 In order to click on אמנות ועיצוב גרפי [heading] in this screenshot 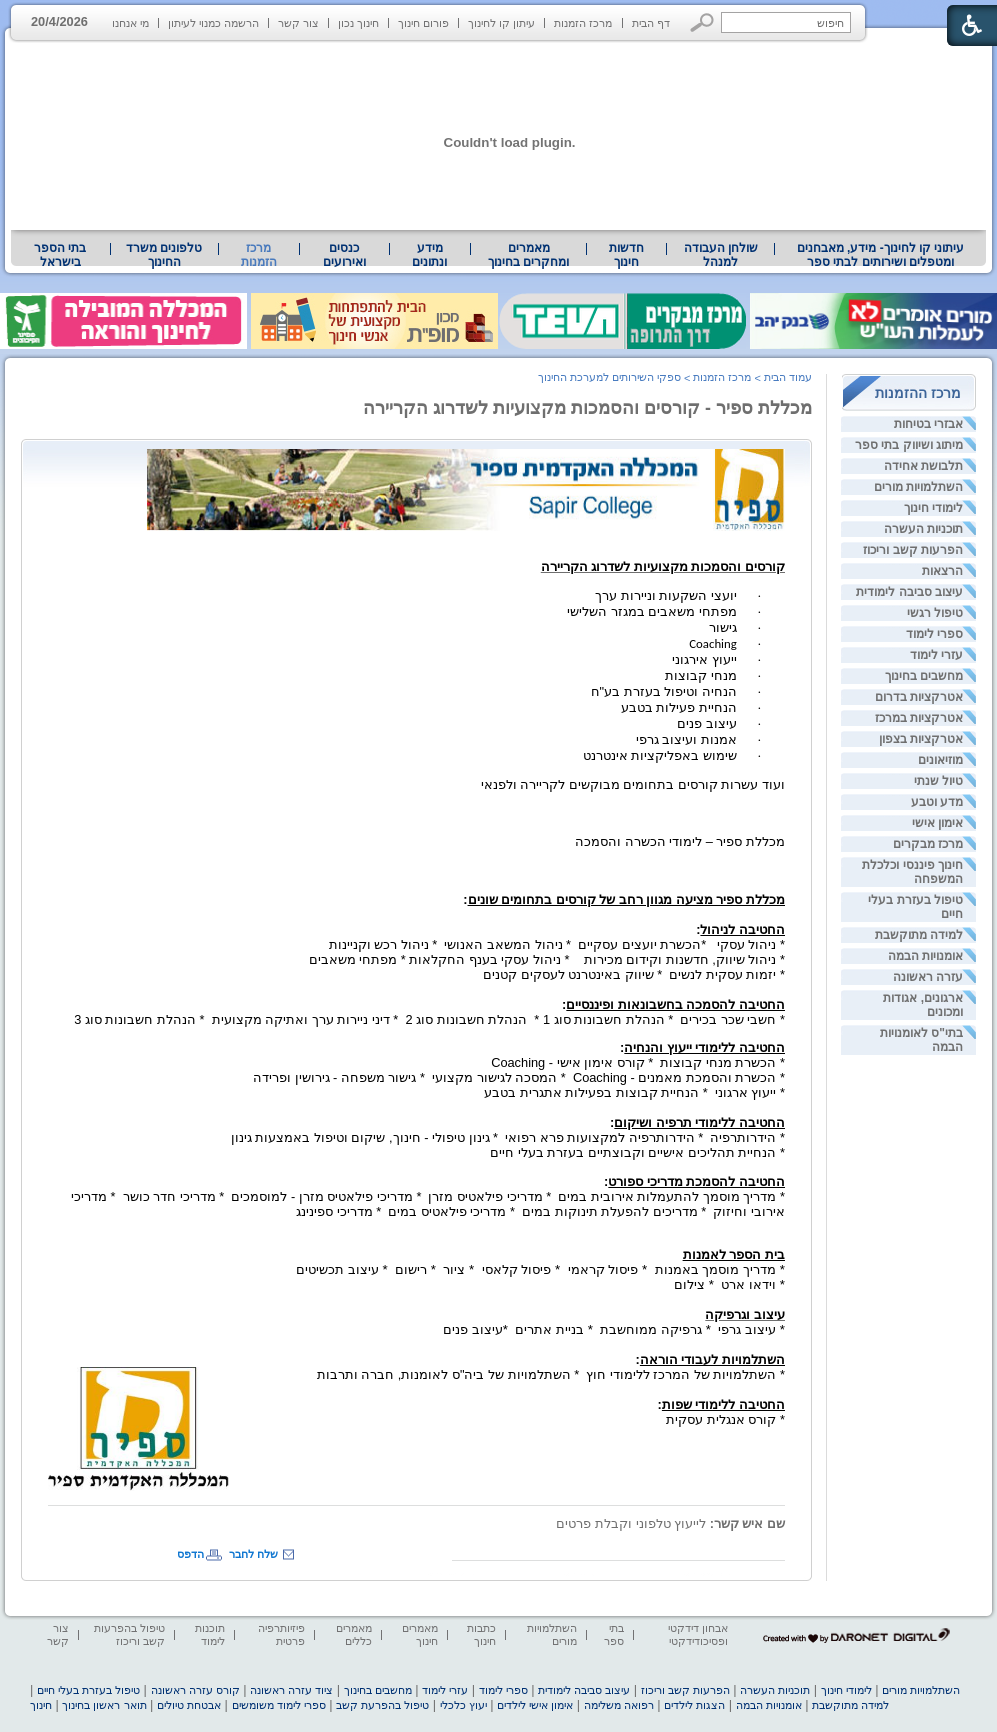, I will do `click(686, 739)`.